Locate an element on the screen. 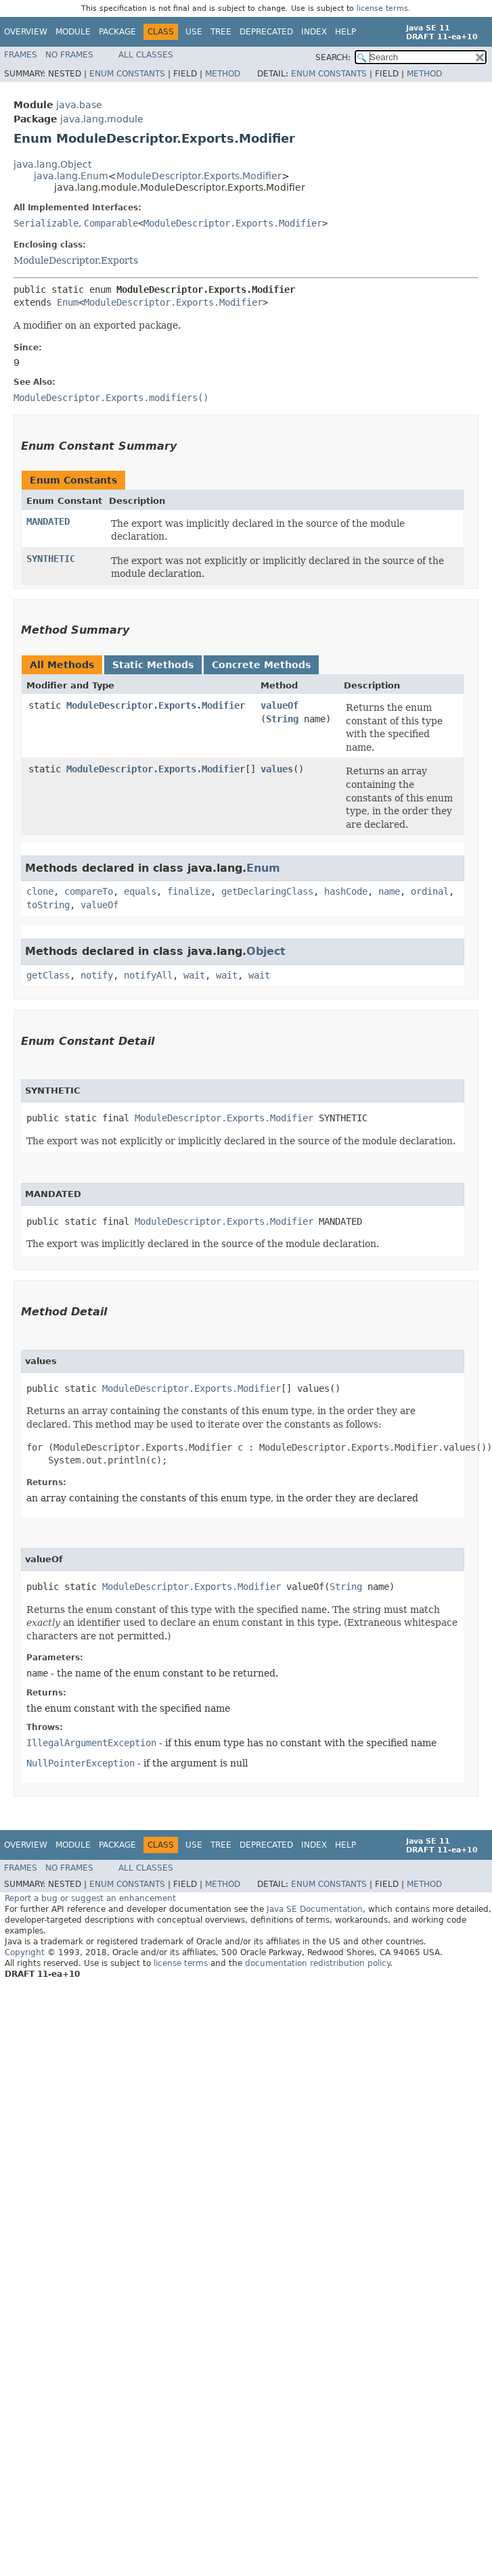 The width and height of the screenshot is (492, 2576). String is located at coordinates (282, 718).